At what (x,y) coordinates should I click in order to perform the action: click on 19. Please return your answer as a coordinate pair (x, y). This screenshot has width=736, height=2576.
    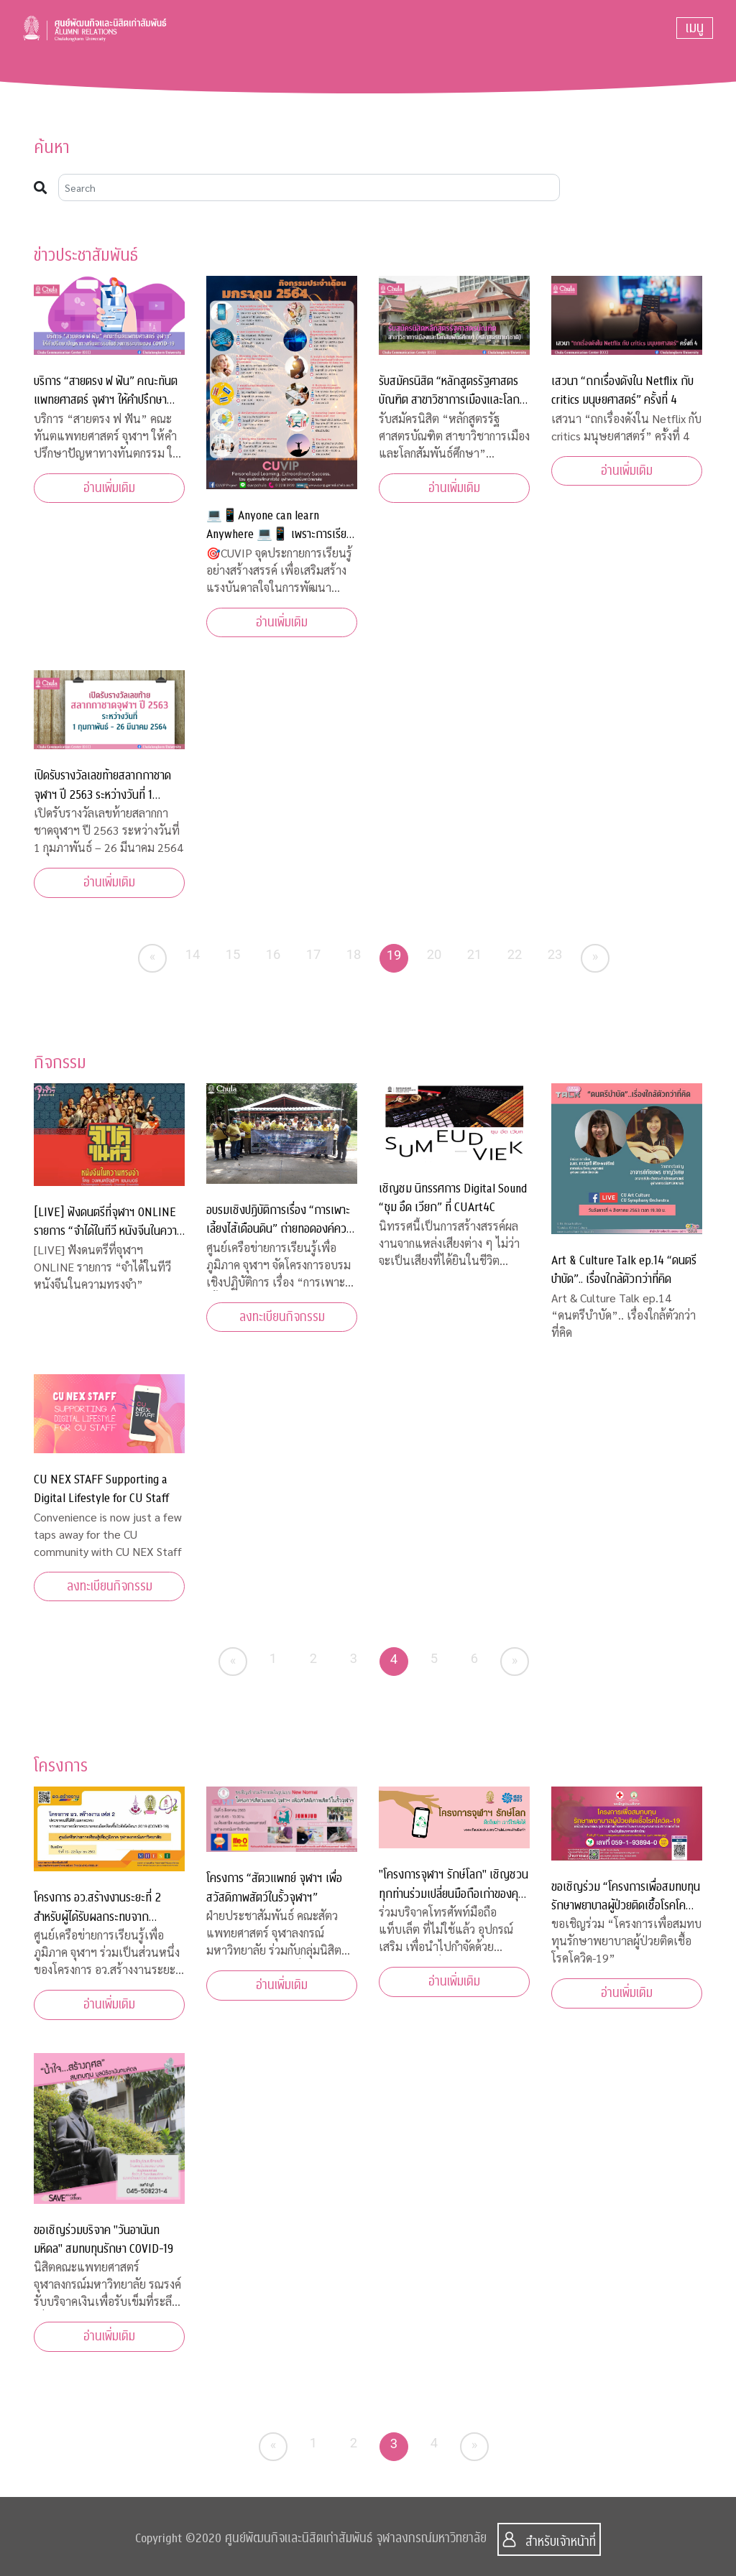
    Looking at the image, I should click on (394, 955).